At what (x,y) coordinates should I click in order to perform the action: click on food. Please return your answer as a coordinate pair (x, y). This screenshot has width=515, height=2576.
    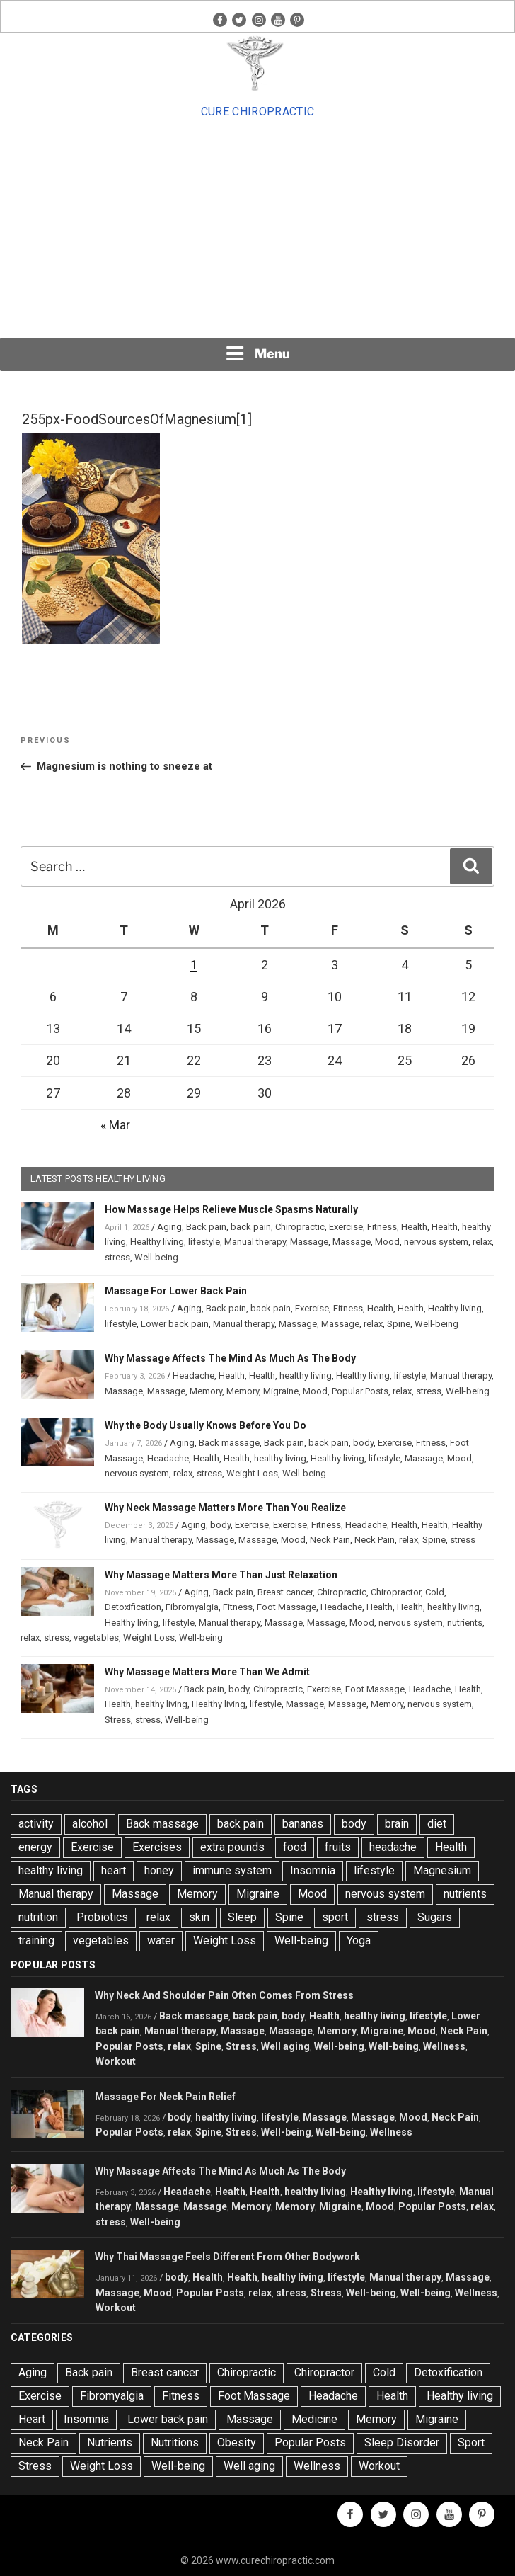
    Looking at the image, I should click on (294, 1847).